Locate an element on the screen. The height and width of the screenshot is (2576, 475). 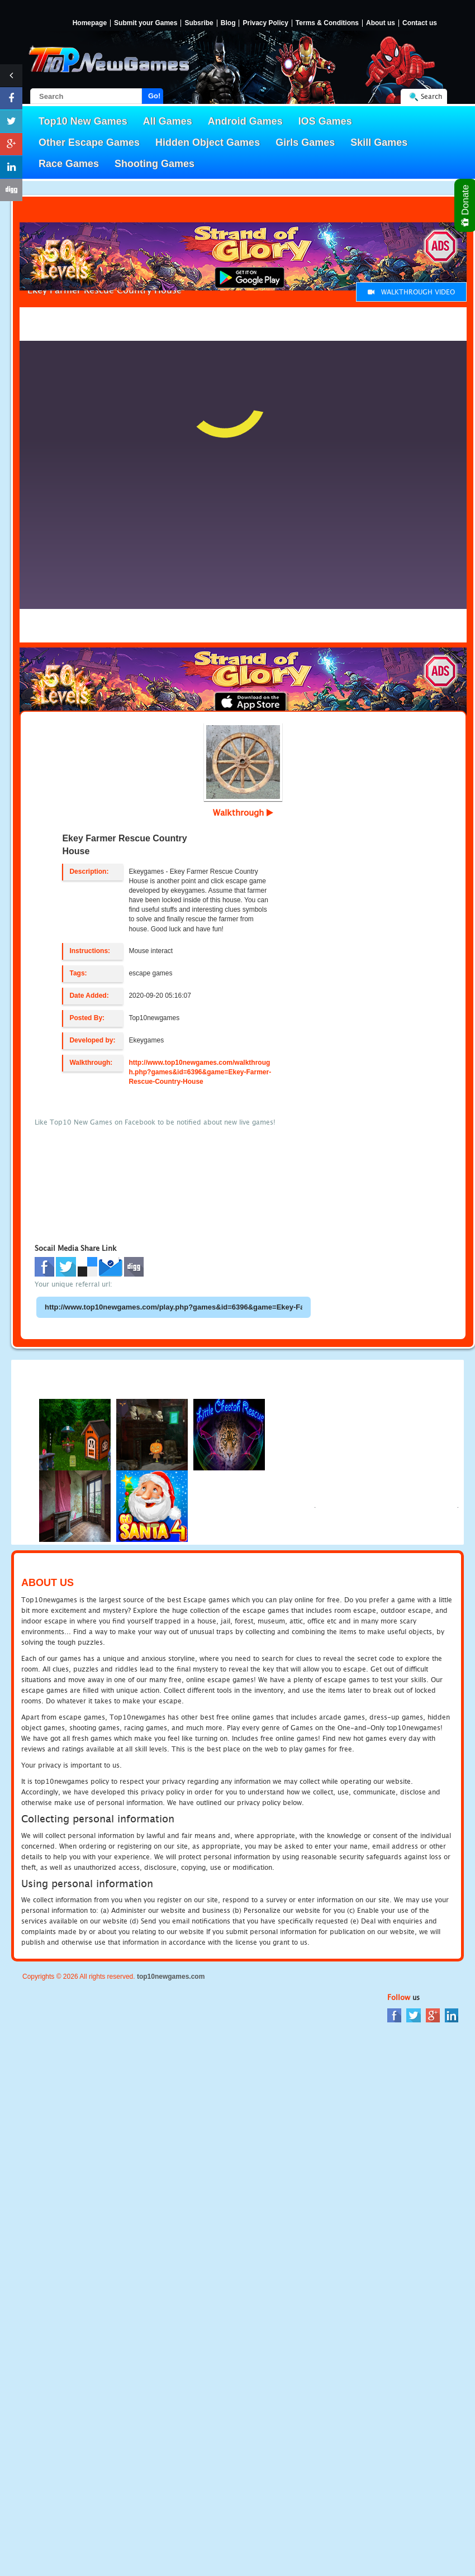
Subsribe is located at coordinates (198, 23).